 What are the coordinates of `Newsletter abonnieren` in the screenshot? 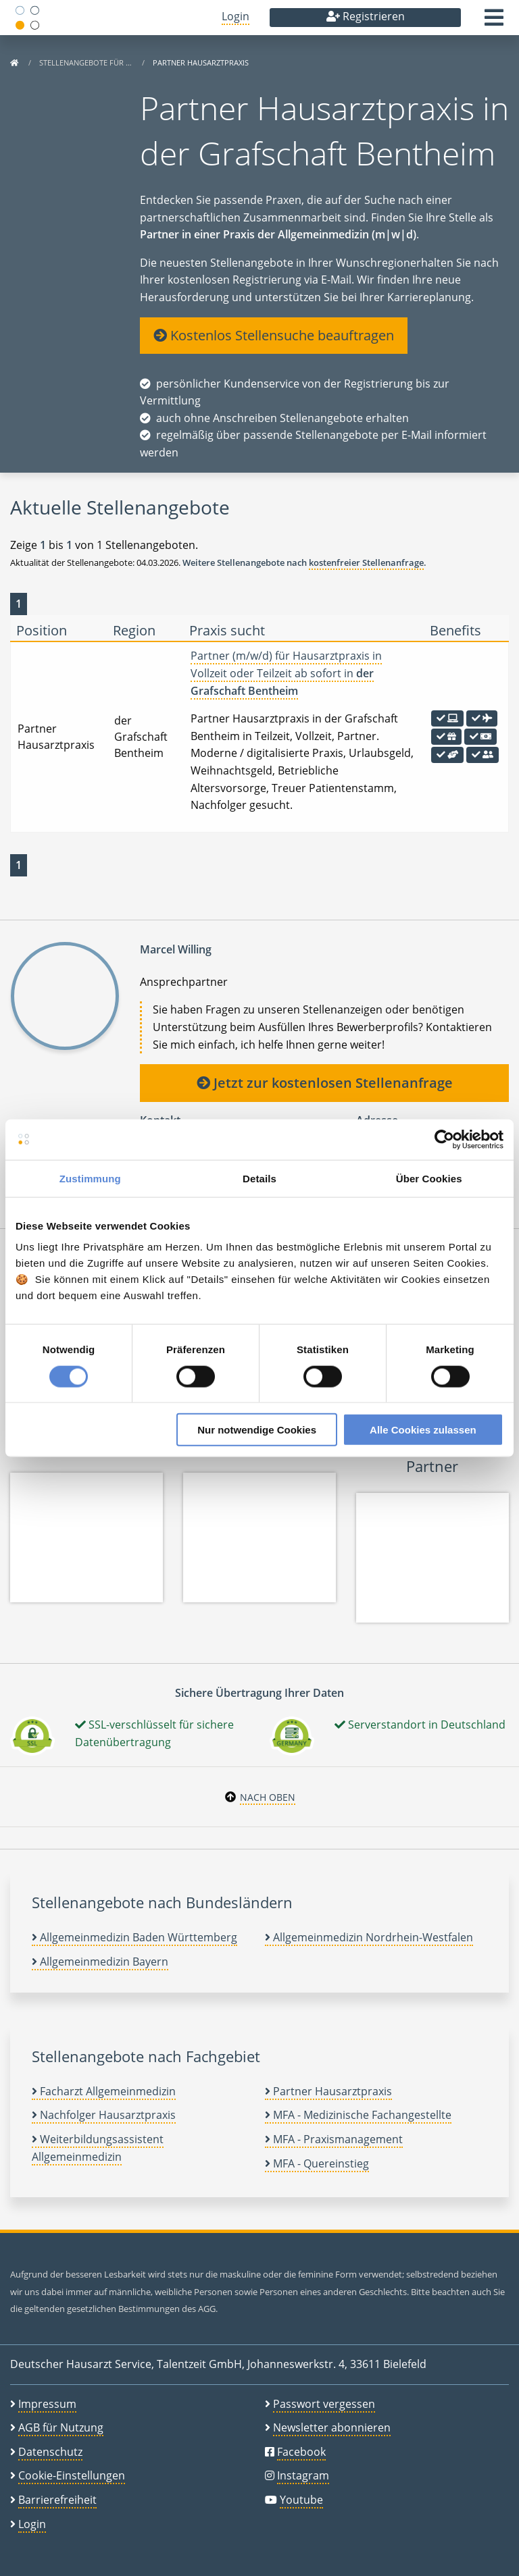 It's located at (332, 2427).